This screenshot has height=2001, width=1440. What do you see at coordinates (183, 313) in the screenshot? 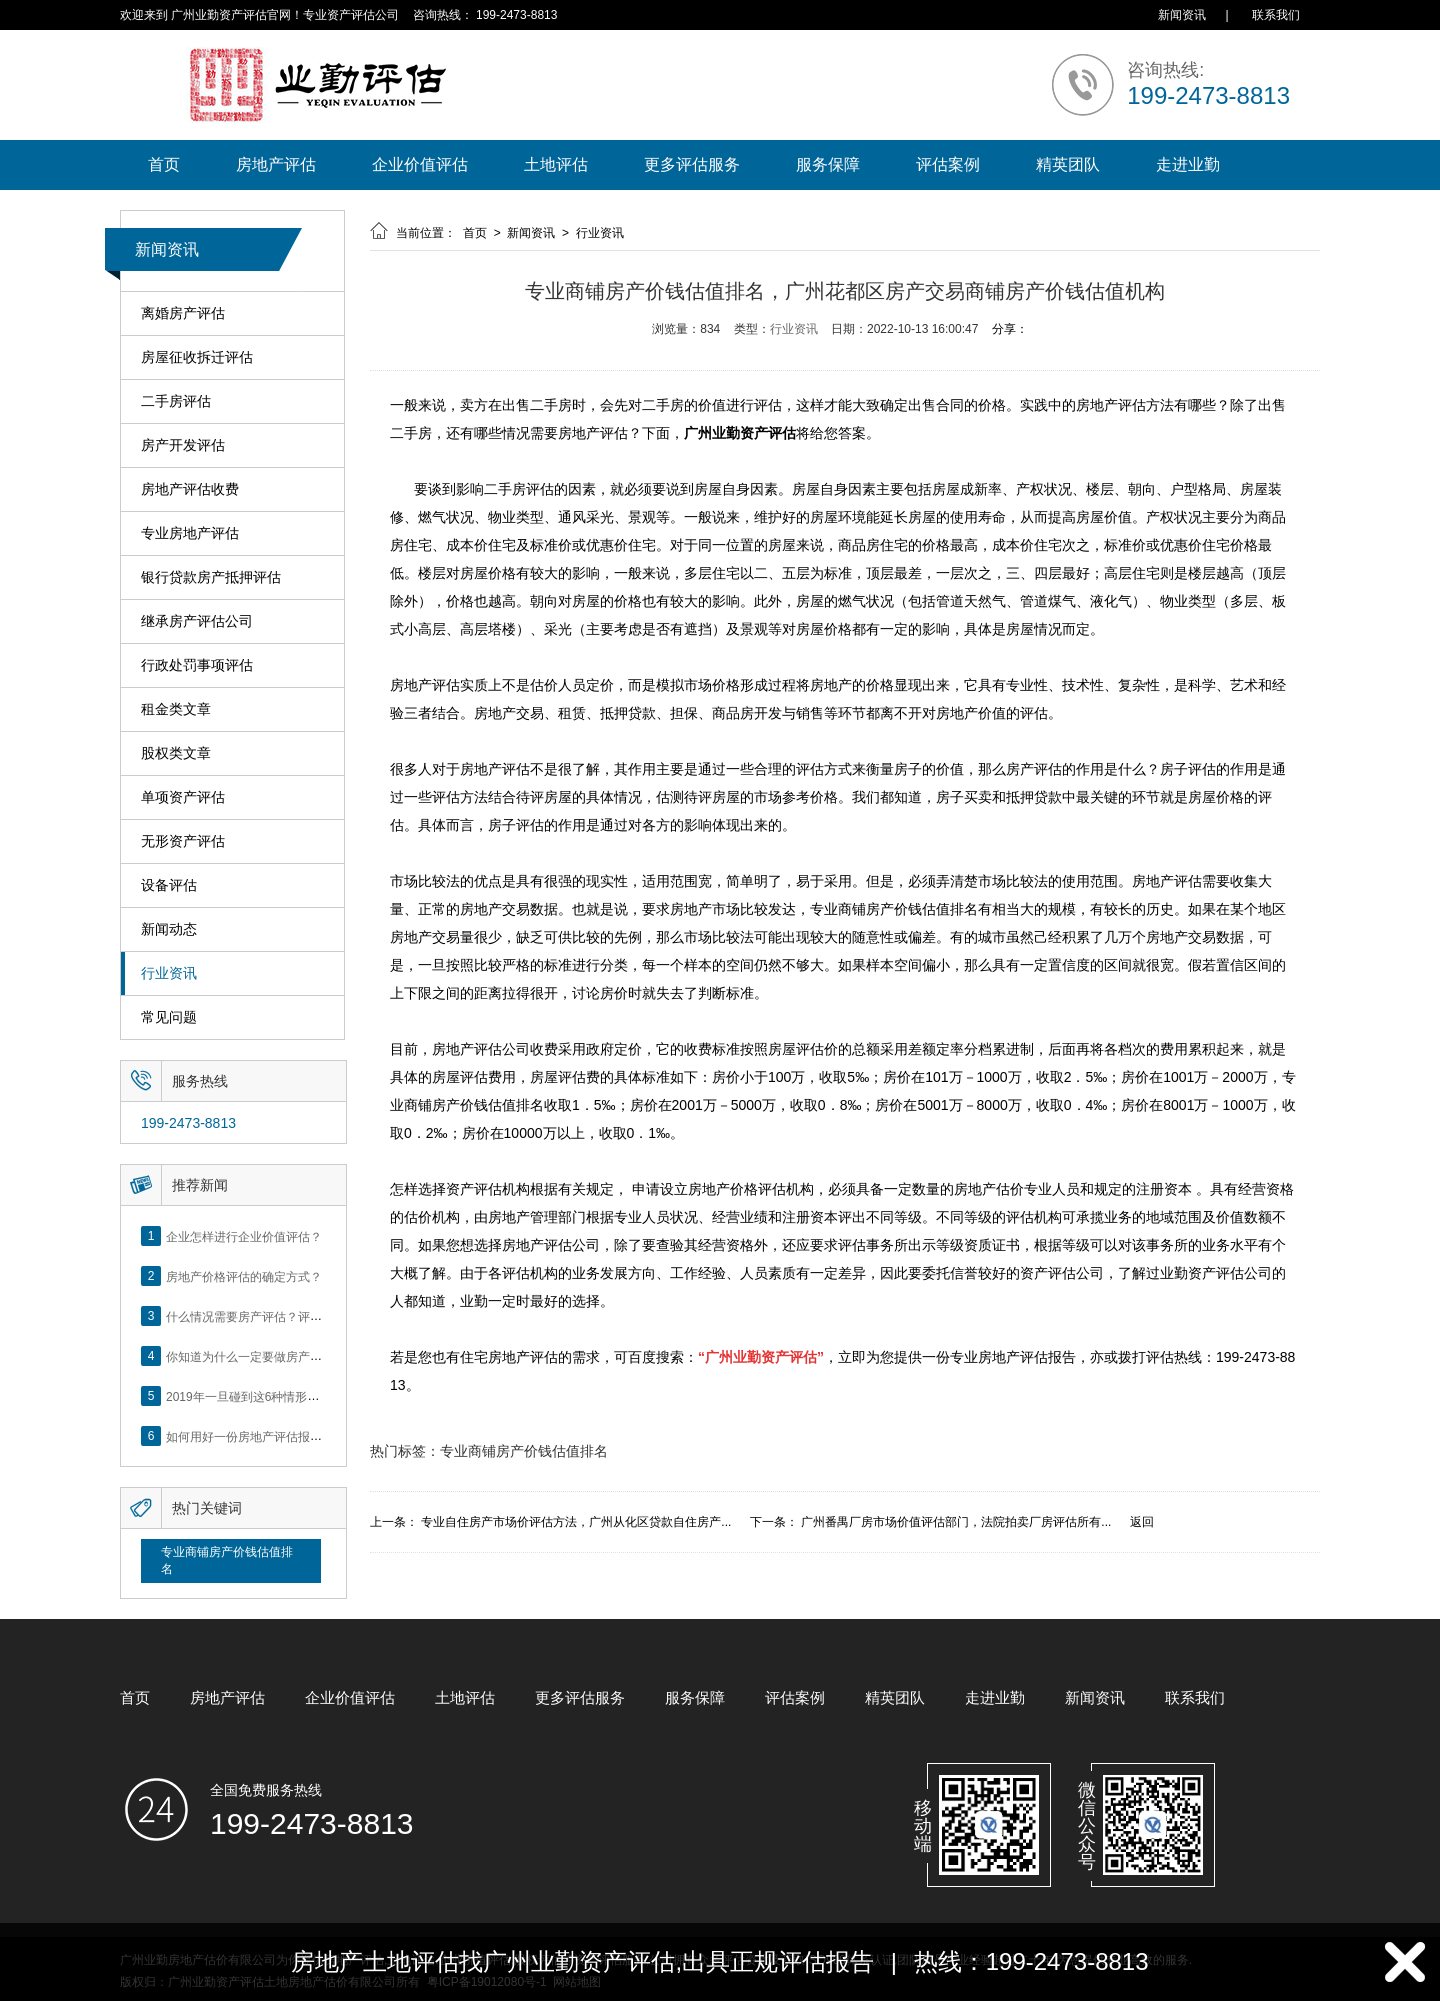
I see `离婚房产评估` at bounding box center [183, 313].